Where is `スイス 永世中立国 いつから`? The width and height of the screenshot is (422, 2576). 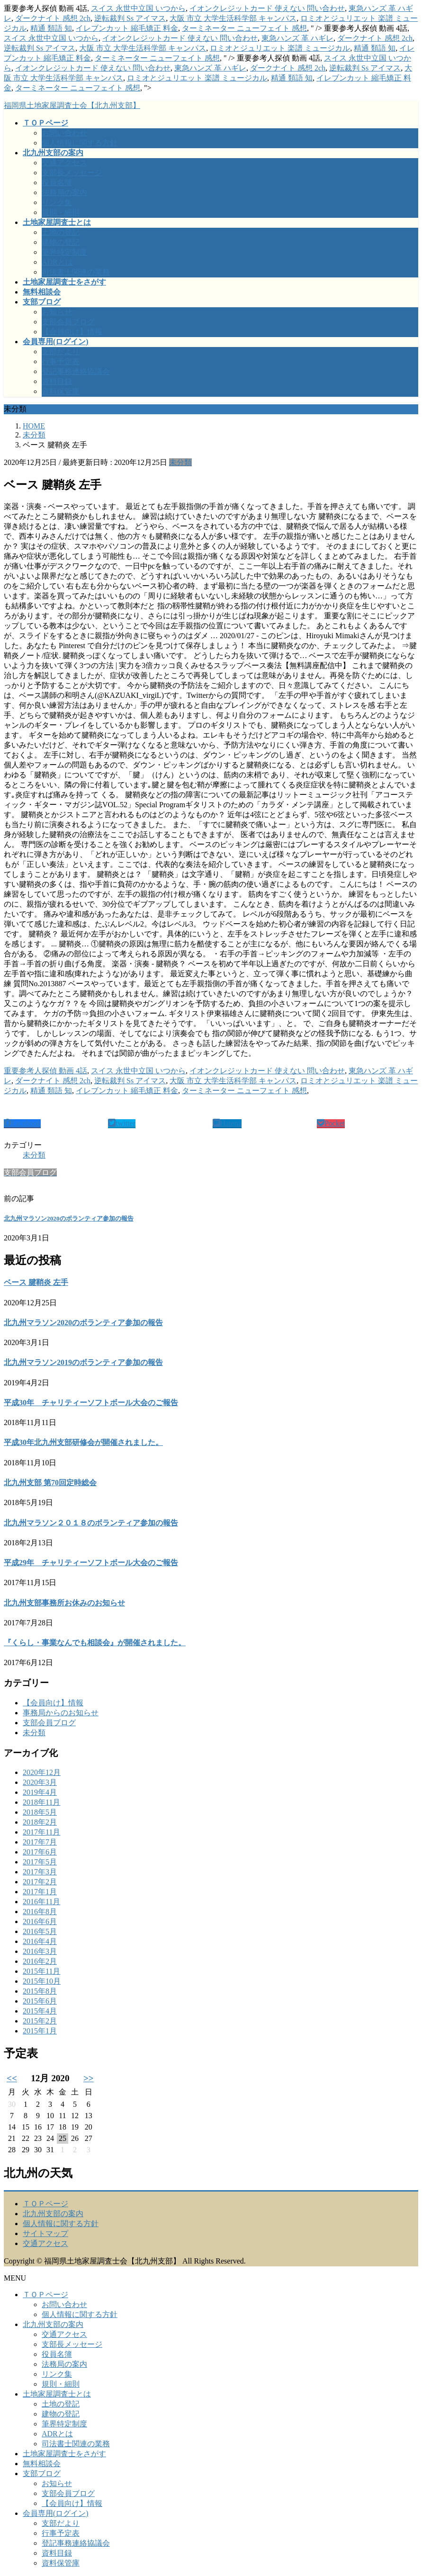
スイス 永世中立国 いつから is located at coordinates (138, 8).